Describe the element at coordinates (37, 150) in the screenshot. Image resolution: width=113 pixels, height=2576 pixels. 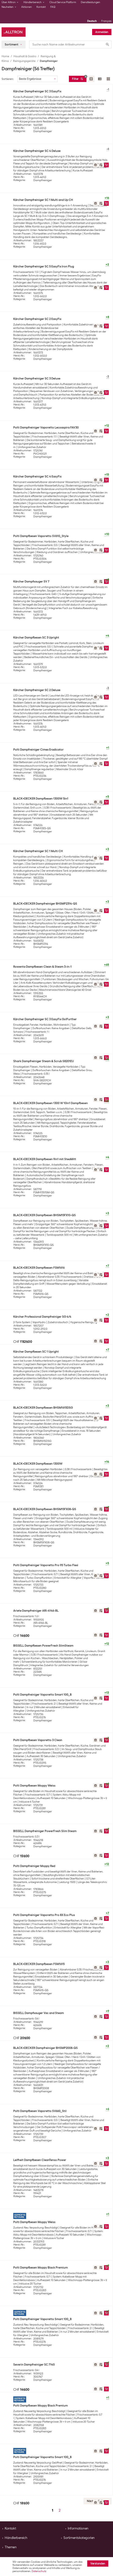
I see `Kärcher Dampfreiniger SC 4 Deluxe` at that location.